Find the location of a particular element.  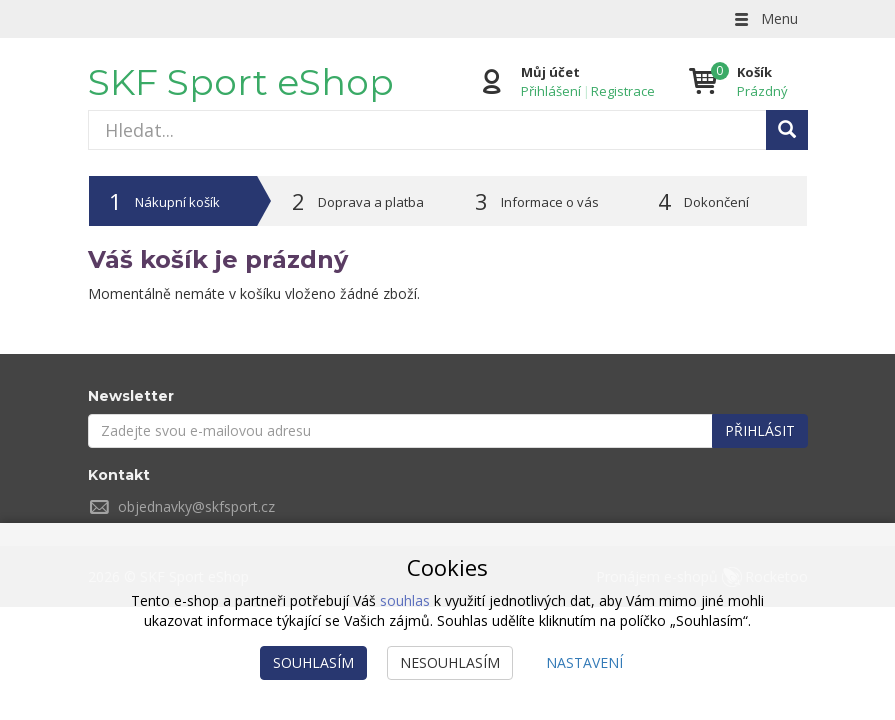

Menu is located at coordinates (765, 18).